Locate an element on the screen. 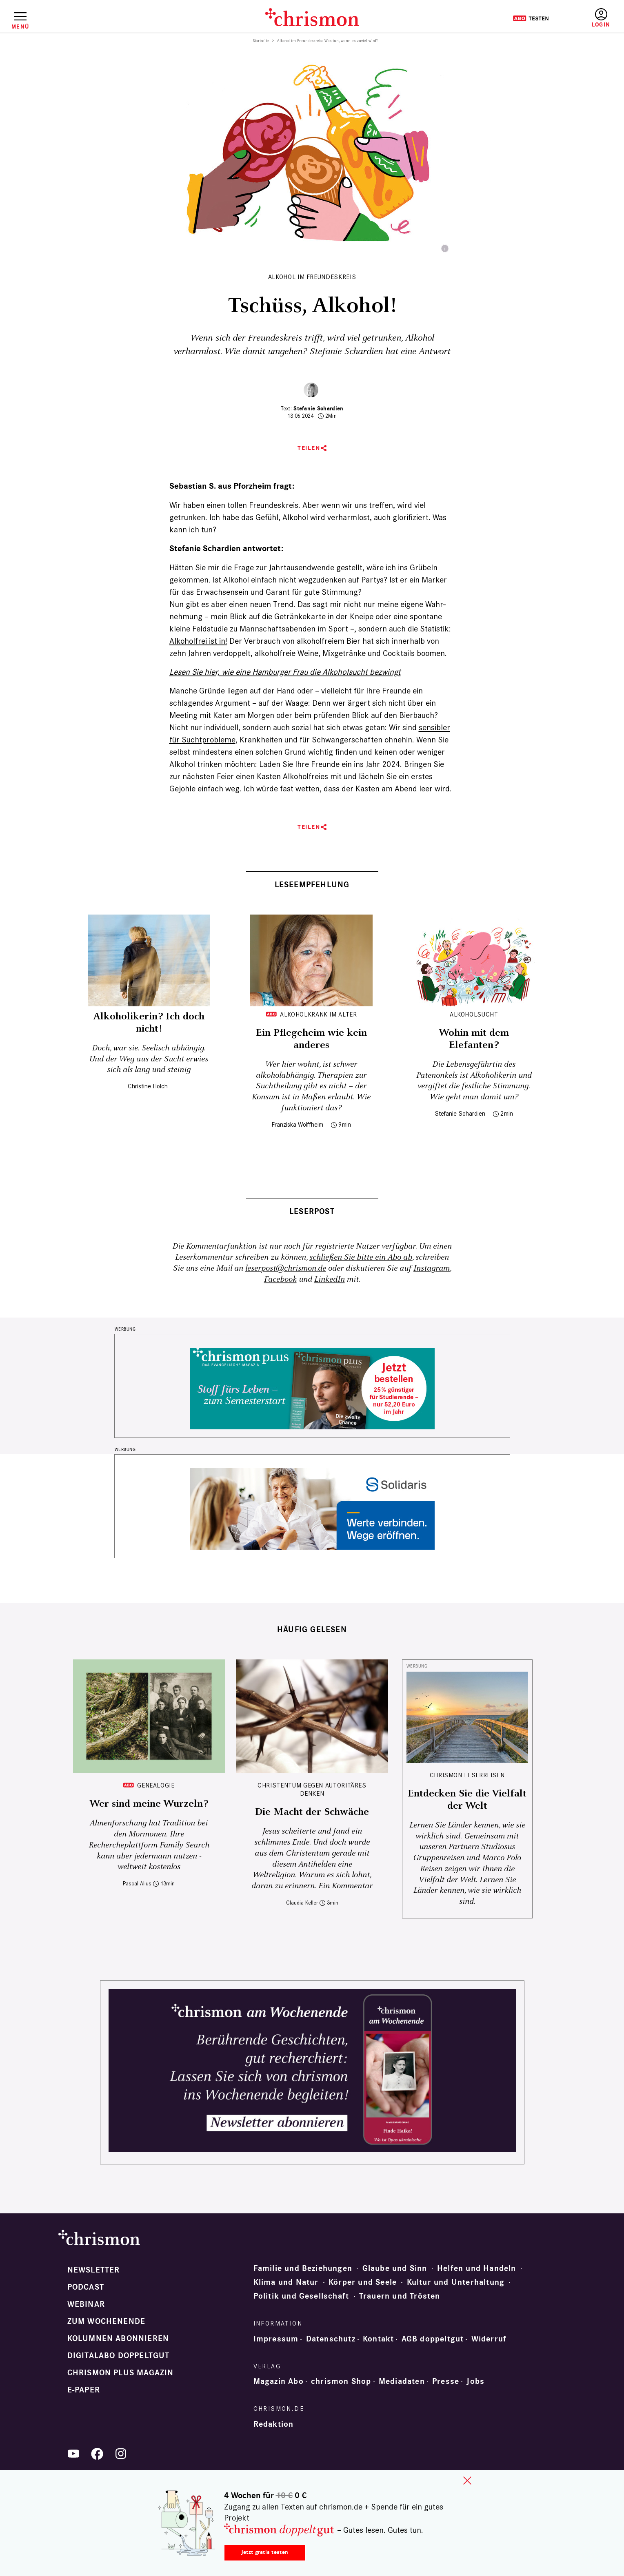 The width and height of the screenshot is (624, 2576). Lesen Sie hier, wie eine Hamburger Frau die Alkoholsucht bezwingt is located at coordinates (285, 672).